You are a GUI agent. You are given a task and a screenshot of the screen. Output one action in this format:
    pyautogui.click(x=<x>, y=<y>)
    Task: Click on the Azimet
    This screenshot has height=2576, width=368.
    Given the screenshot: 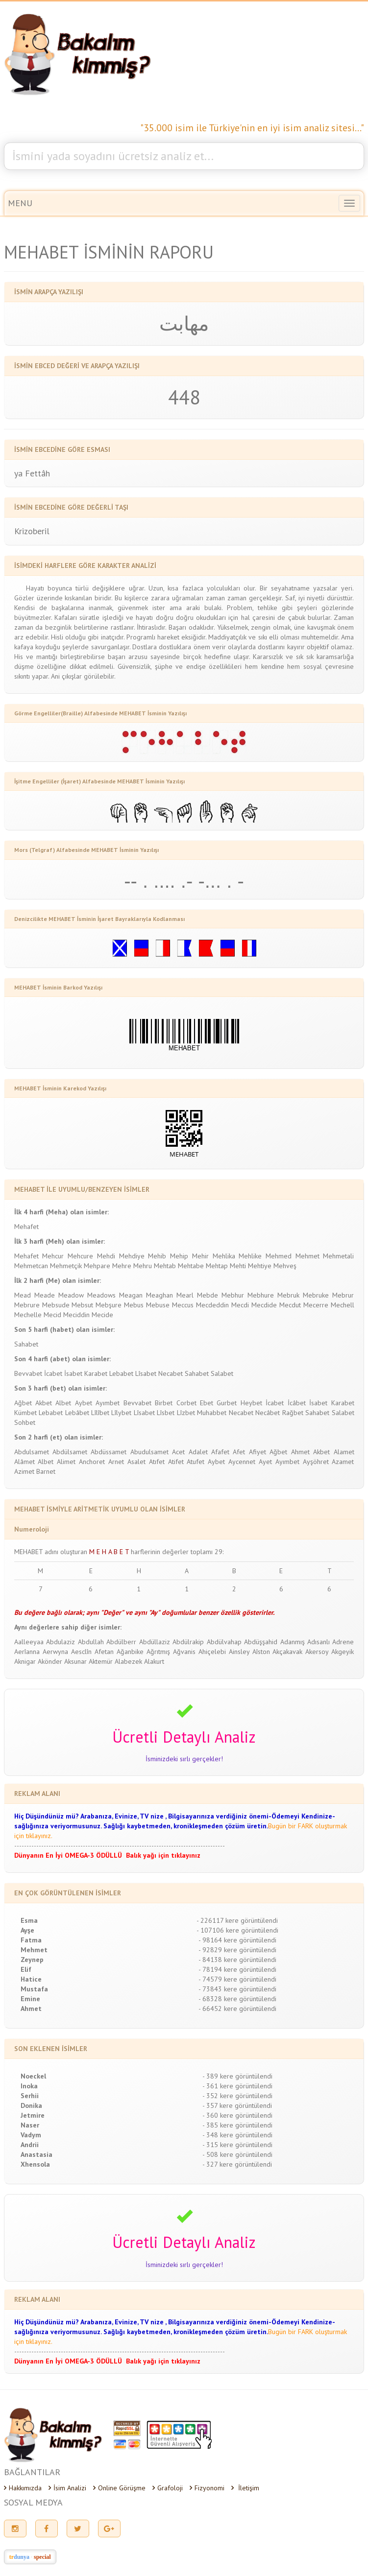 What is the action you would take?
    pyautogui.click(x=24, y=1471)
    